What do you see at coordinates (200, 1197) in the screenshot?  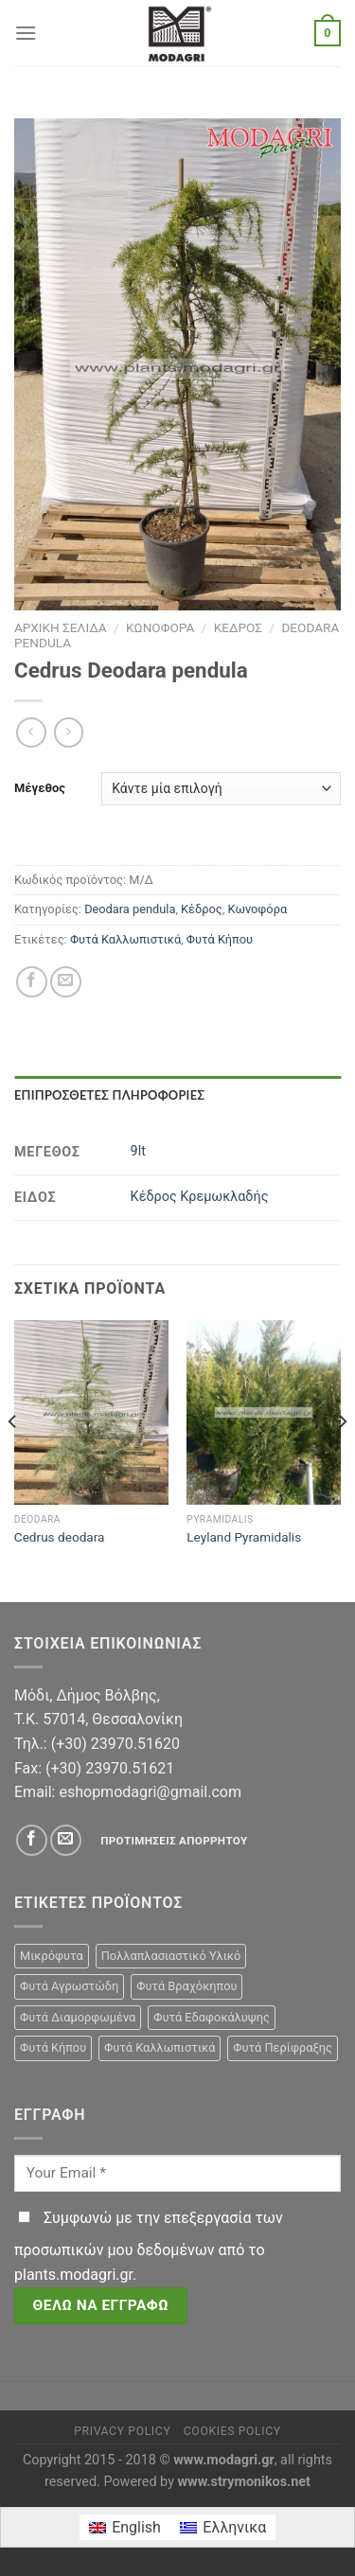 I see `Κέδρος Κρεμωκλαδής` at bounding box center [200, 1197].